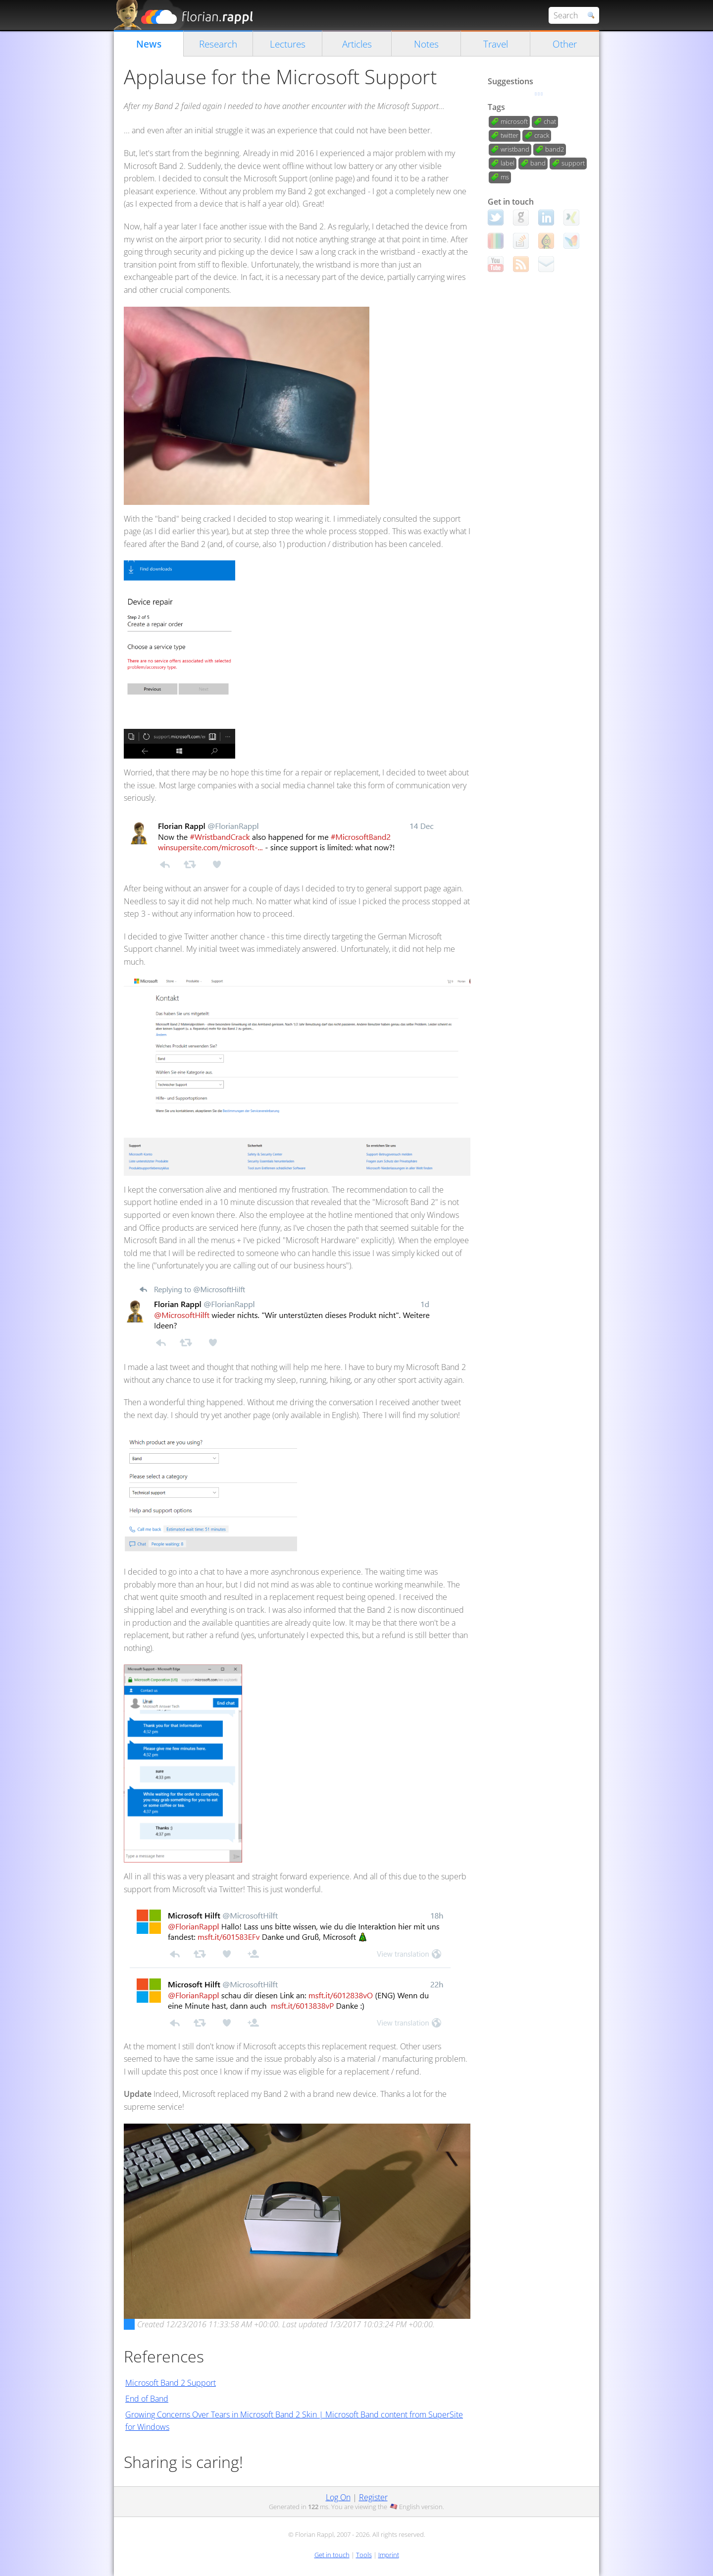  What do you see at coordinates (426, 44) in the screenshot?
I see `Notes` at bounding box center [426, 44].